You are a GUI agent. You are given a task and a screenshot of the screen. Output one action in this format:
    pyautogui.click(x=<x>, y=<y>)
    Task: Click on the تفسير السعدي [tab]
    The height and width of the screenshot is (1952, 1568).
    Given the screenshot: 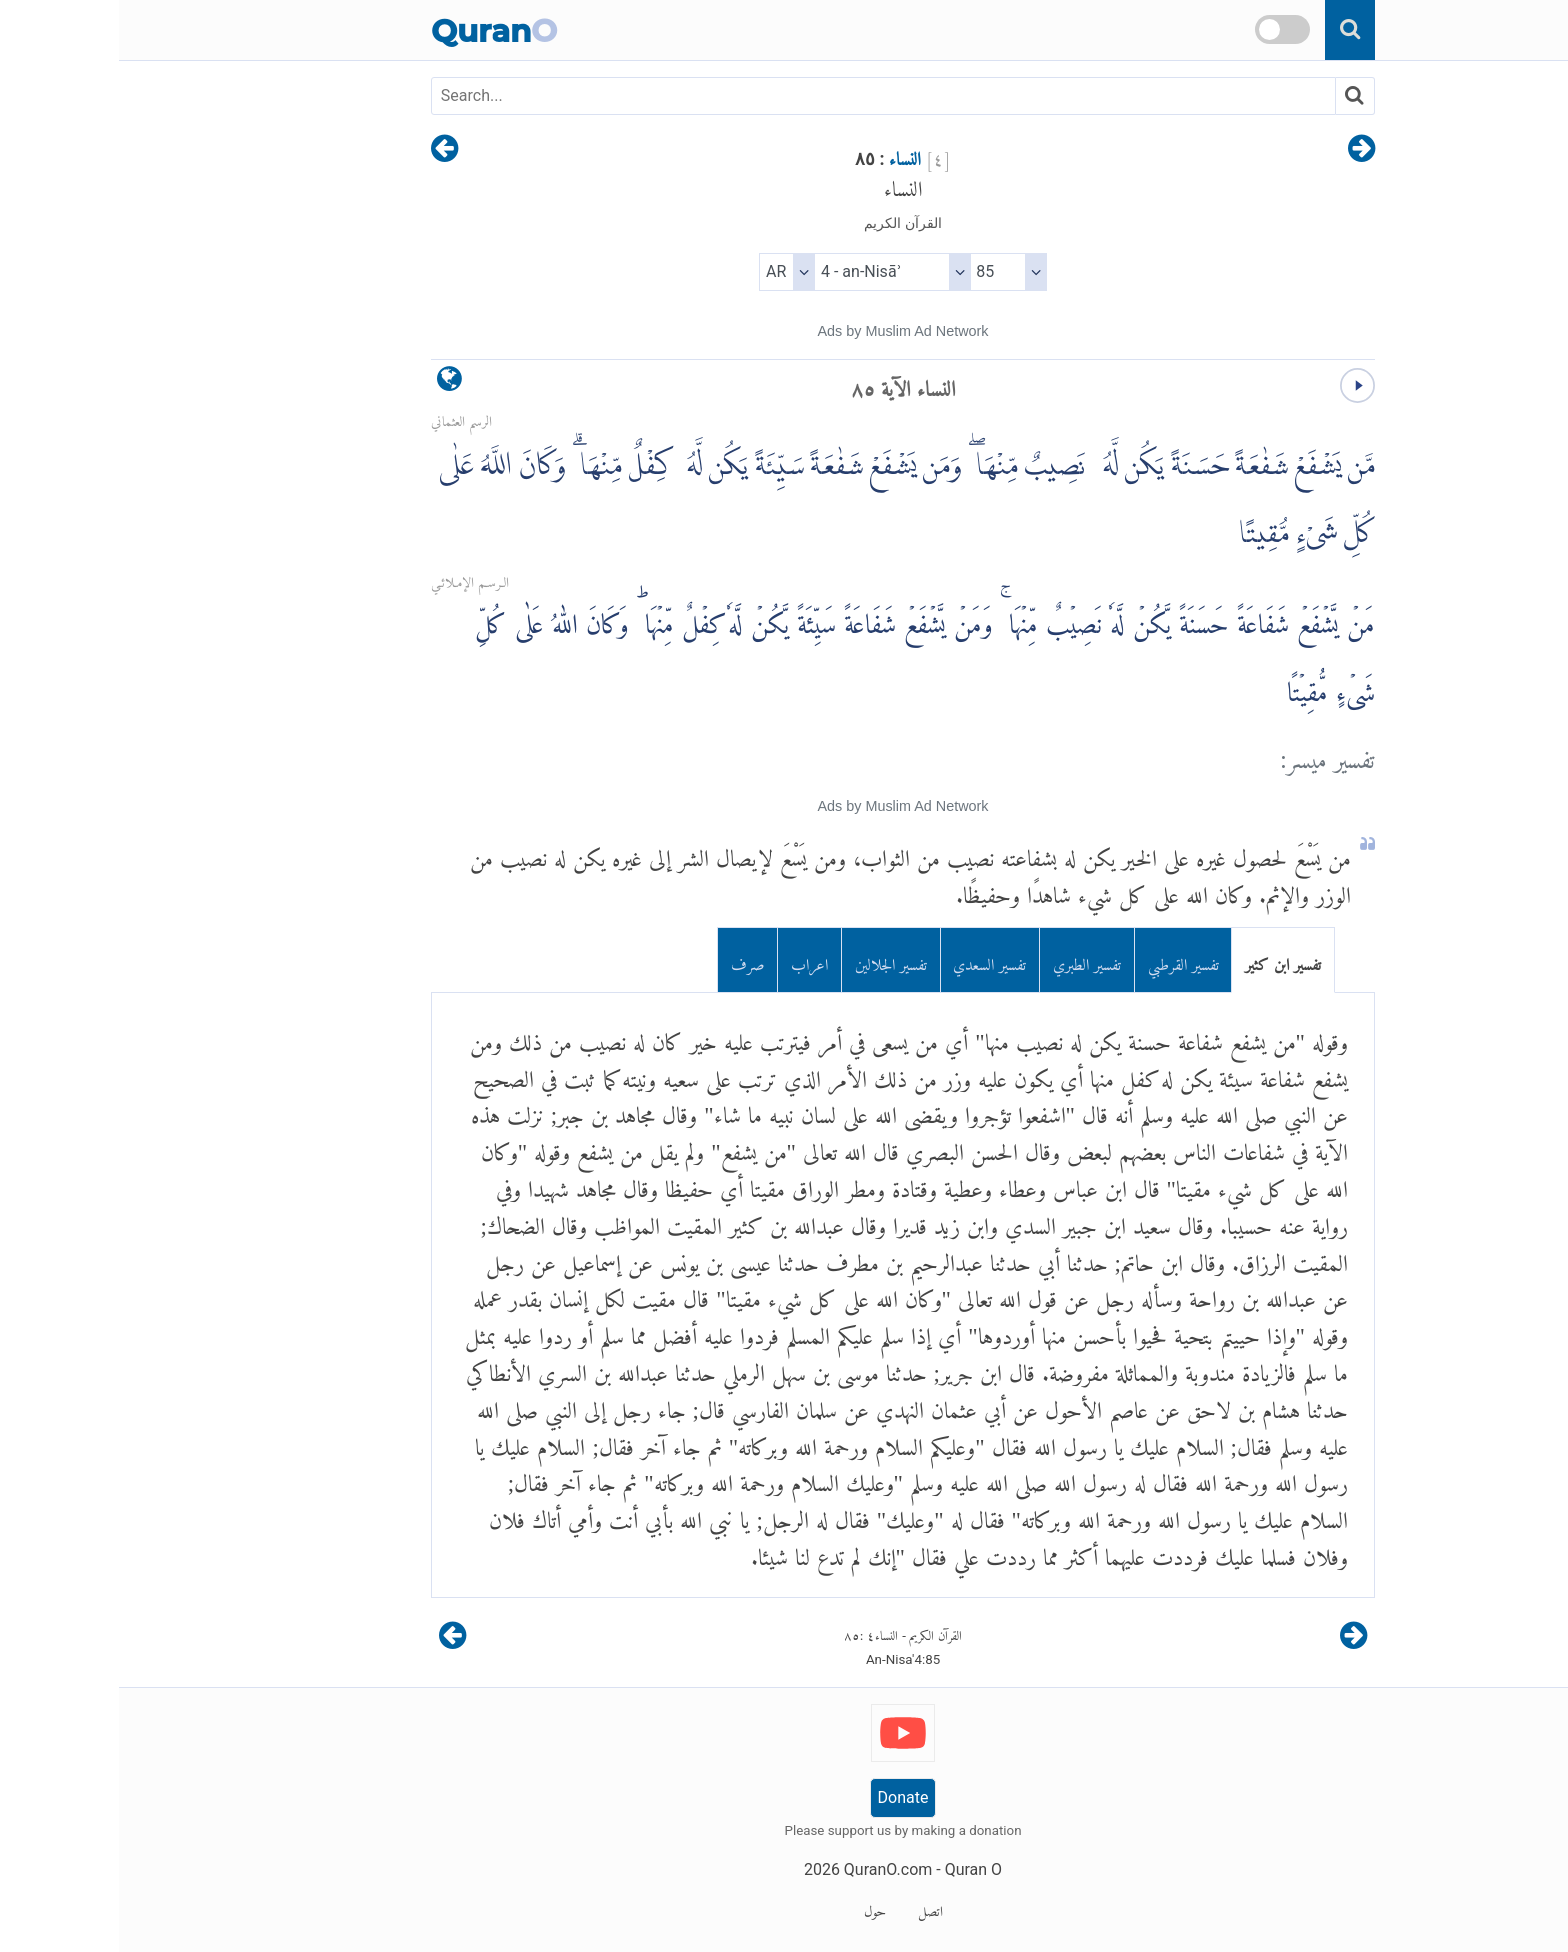 What is the action you would take?
    pyautogui.click(x=870, y=960)
    